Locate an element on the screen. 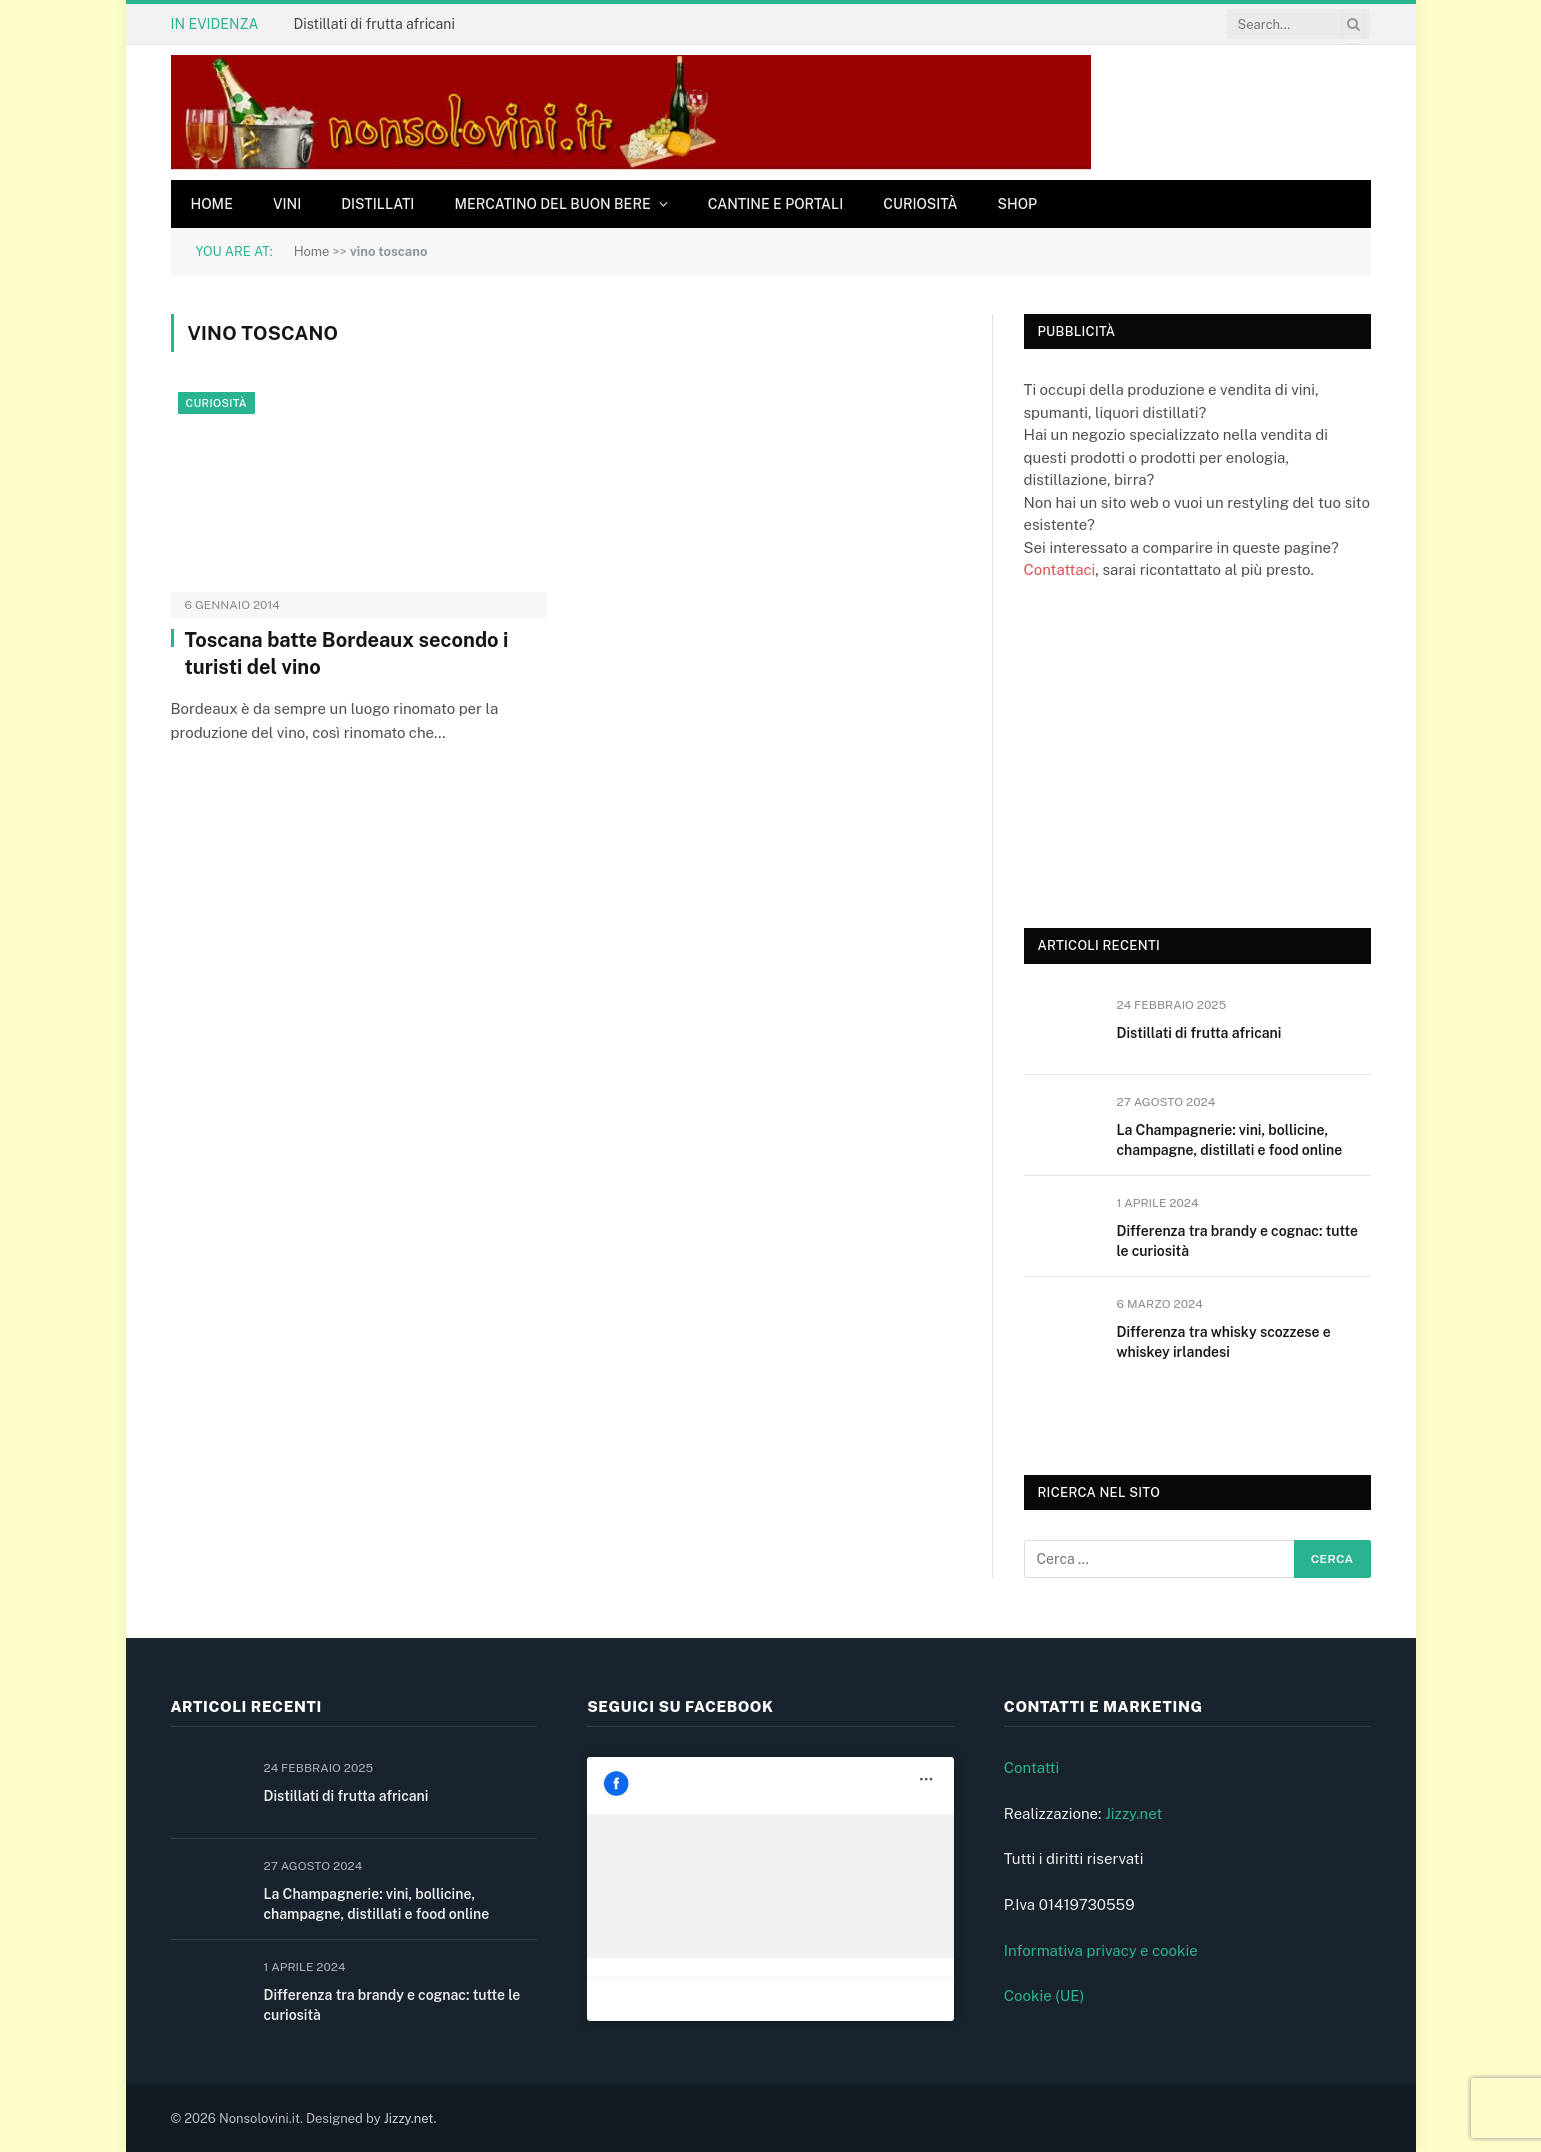 Image resolution: width=1541 pixels, height=2152 pixels. Shop is located at coordinates (1018, 204).